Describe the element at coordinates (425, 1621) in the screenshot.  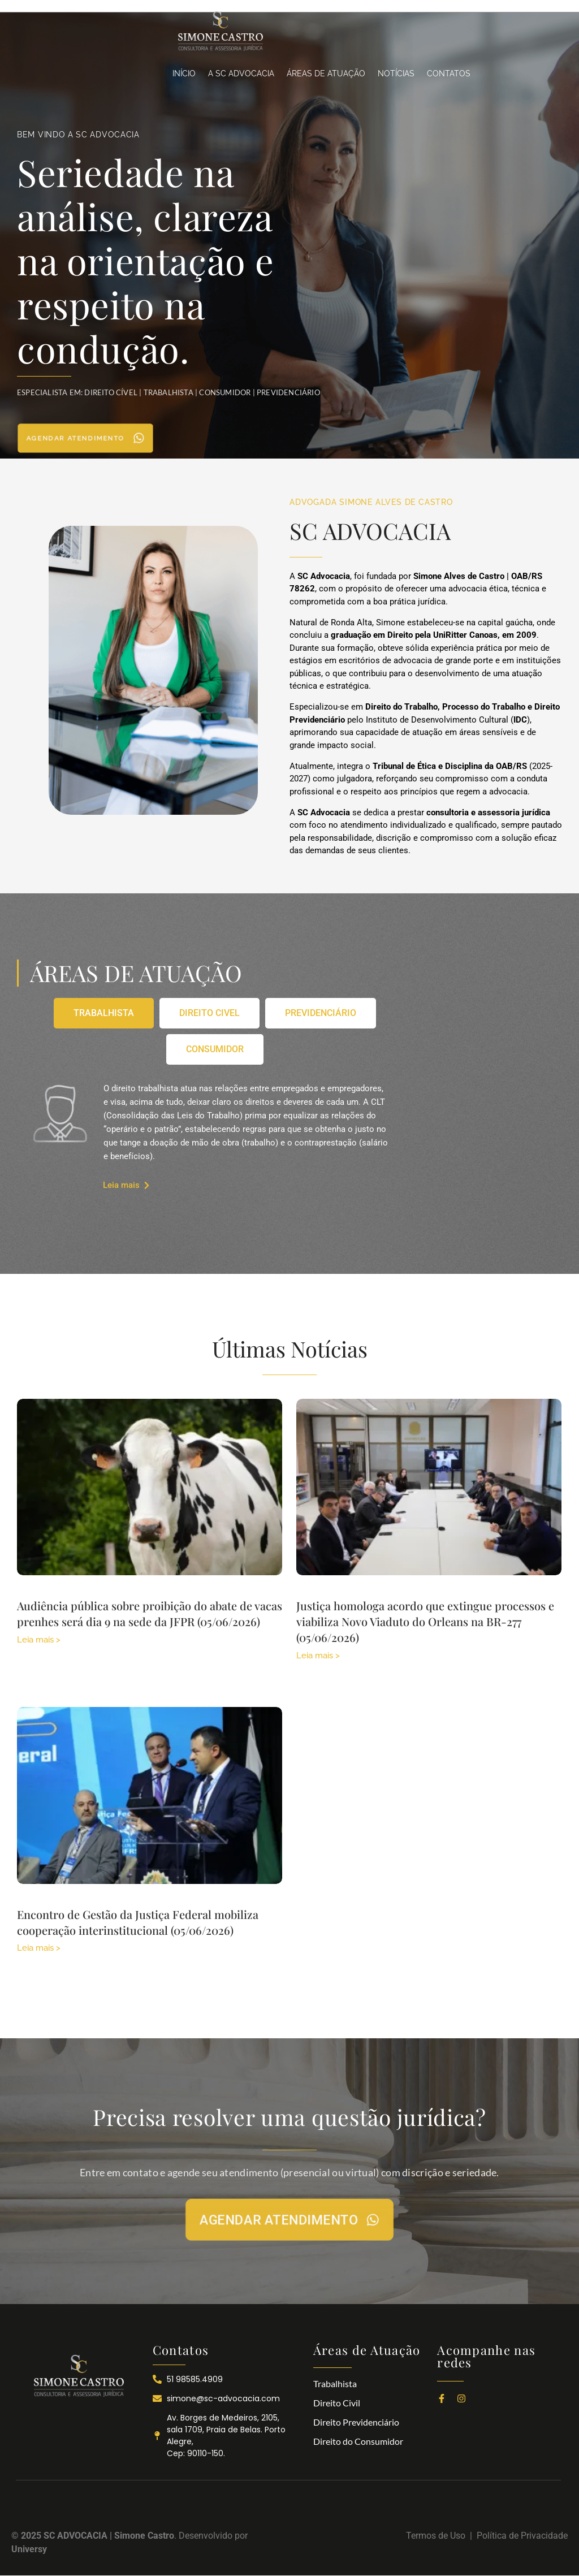
I see `Justiça homologa acordo que extingue processos e viabiliza Novo Viaduto do Orleans na BR-277 (05/06/2026)` at that location.